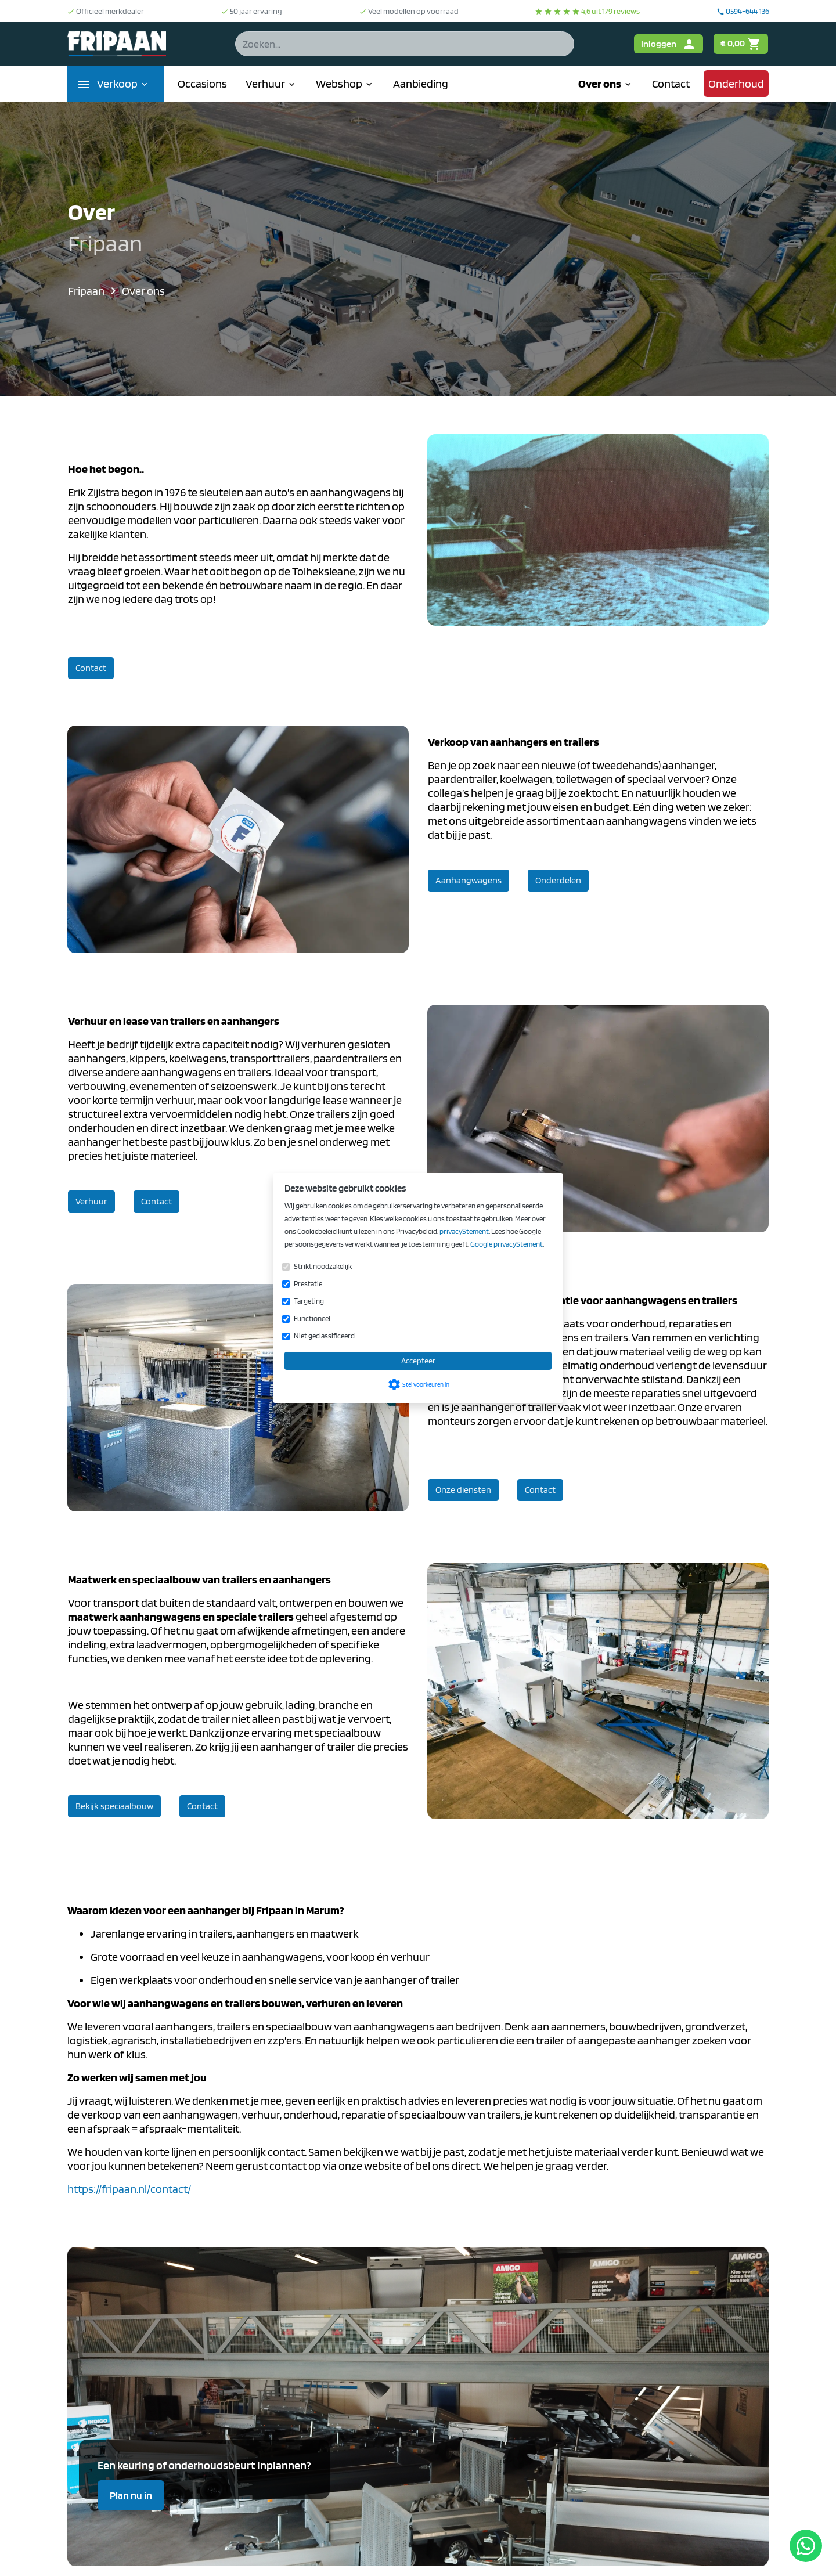 The height and width of the screenshot is (2576, 836). Describe the element at coordinates (131, 2495) in the screenshot. I see `Plan nu in` at that location.